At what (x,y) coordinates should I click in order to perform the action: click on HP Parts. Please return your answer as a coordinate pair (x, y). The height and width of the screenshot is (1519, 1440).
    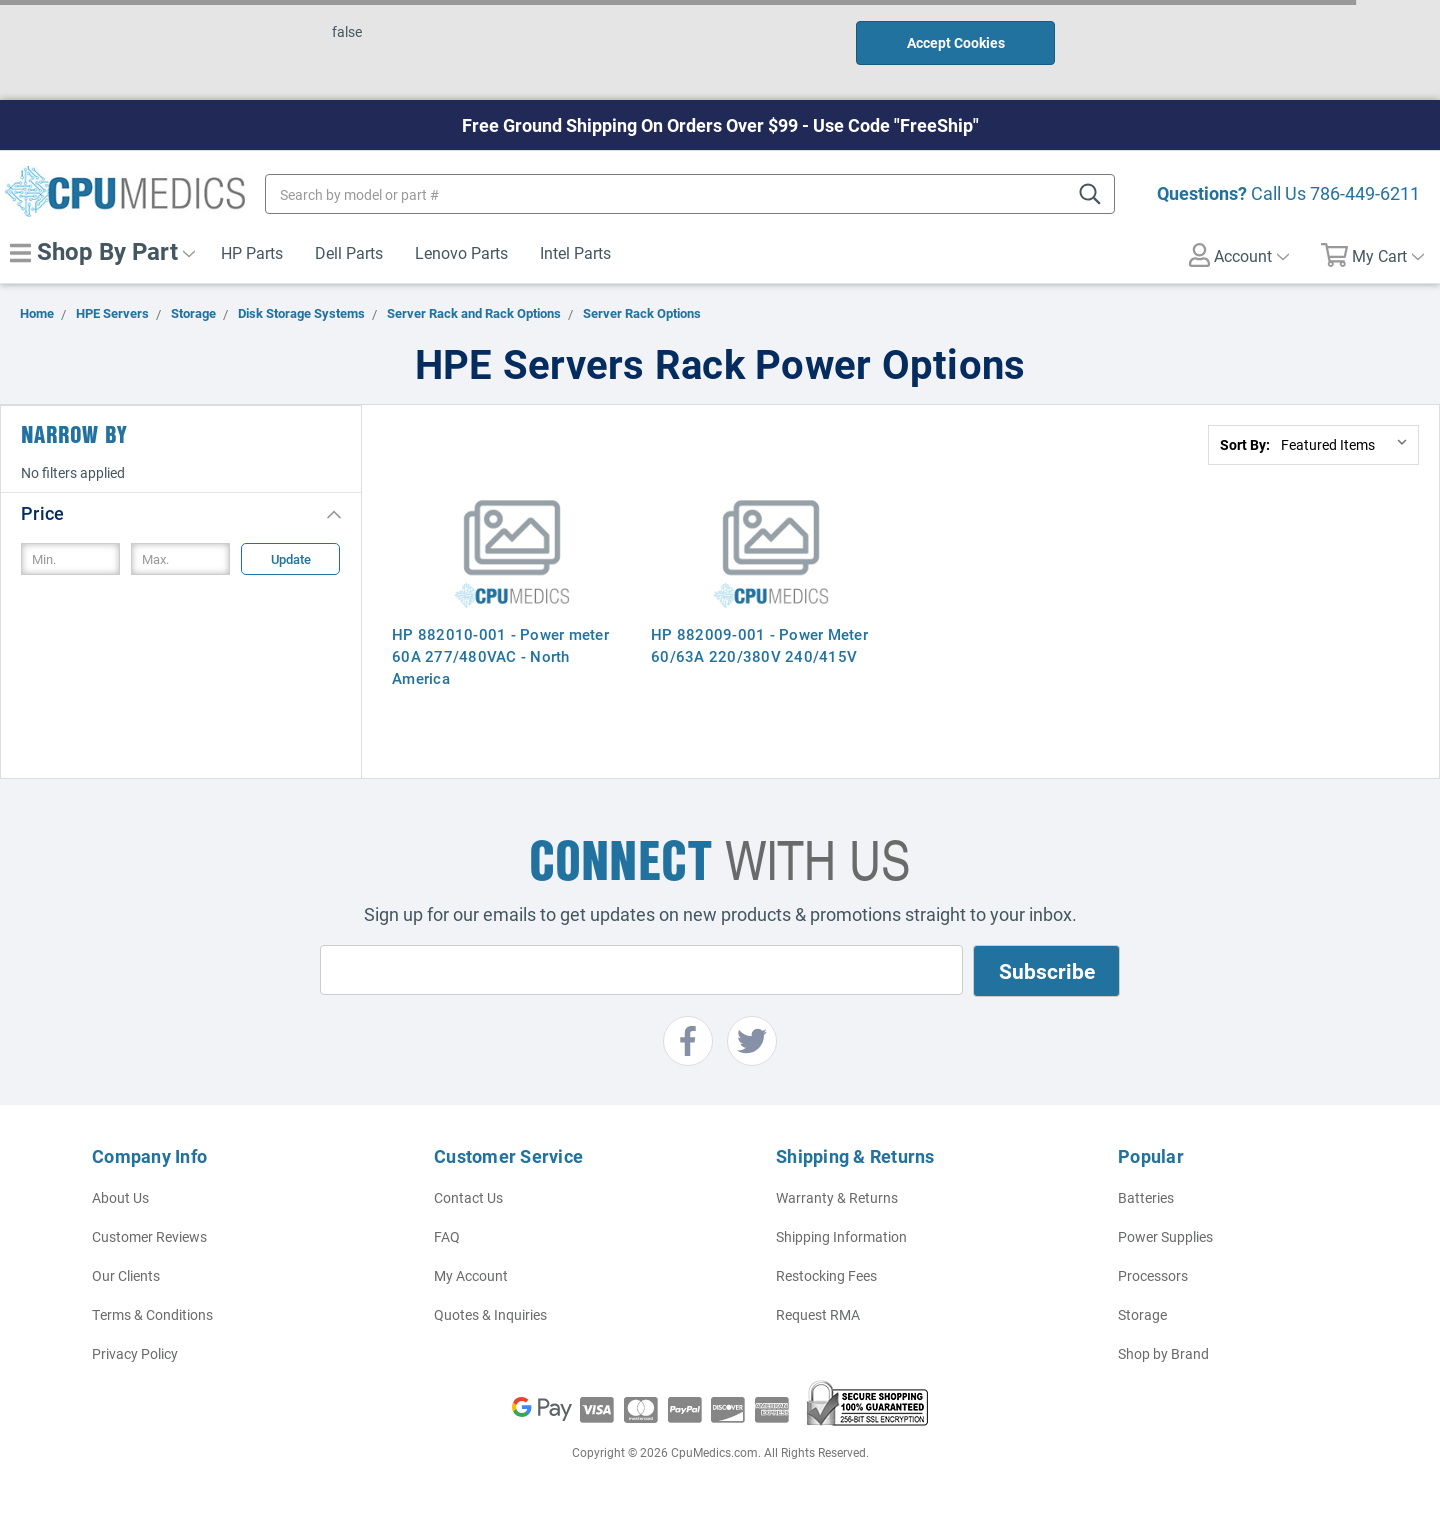
    Looking at the image, I should click on (252, 252).